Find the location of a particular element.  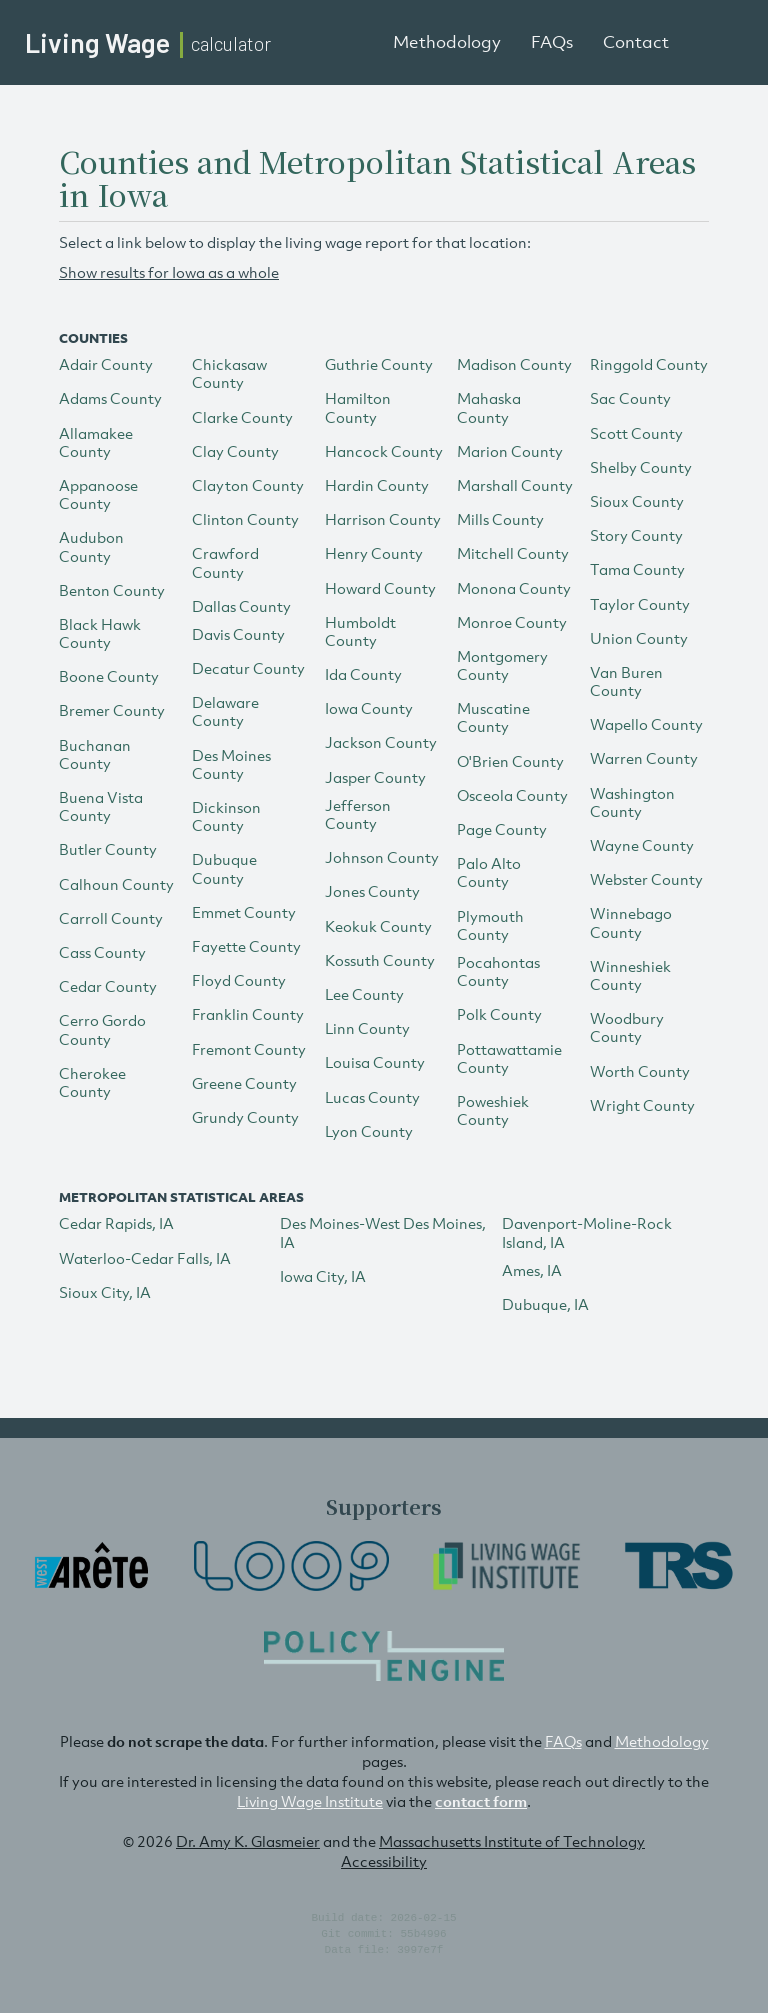

Winneshiek County is located at coordinates (630, 975).